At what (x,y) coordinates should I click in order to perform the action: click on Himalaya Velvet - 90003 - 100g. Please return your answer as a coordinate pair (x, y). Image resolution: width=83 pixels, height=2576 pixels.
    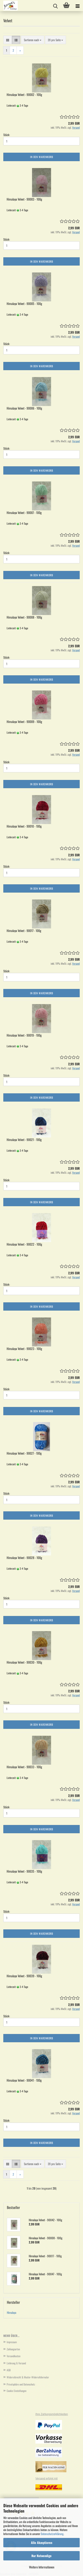
    Looking at the image, I should click on (24, 199).